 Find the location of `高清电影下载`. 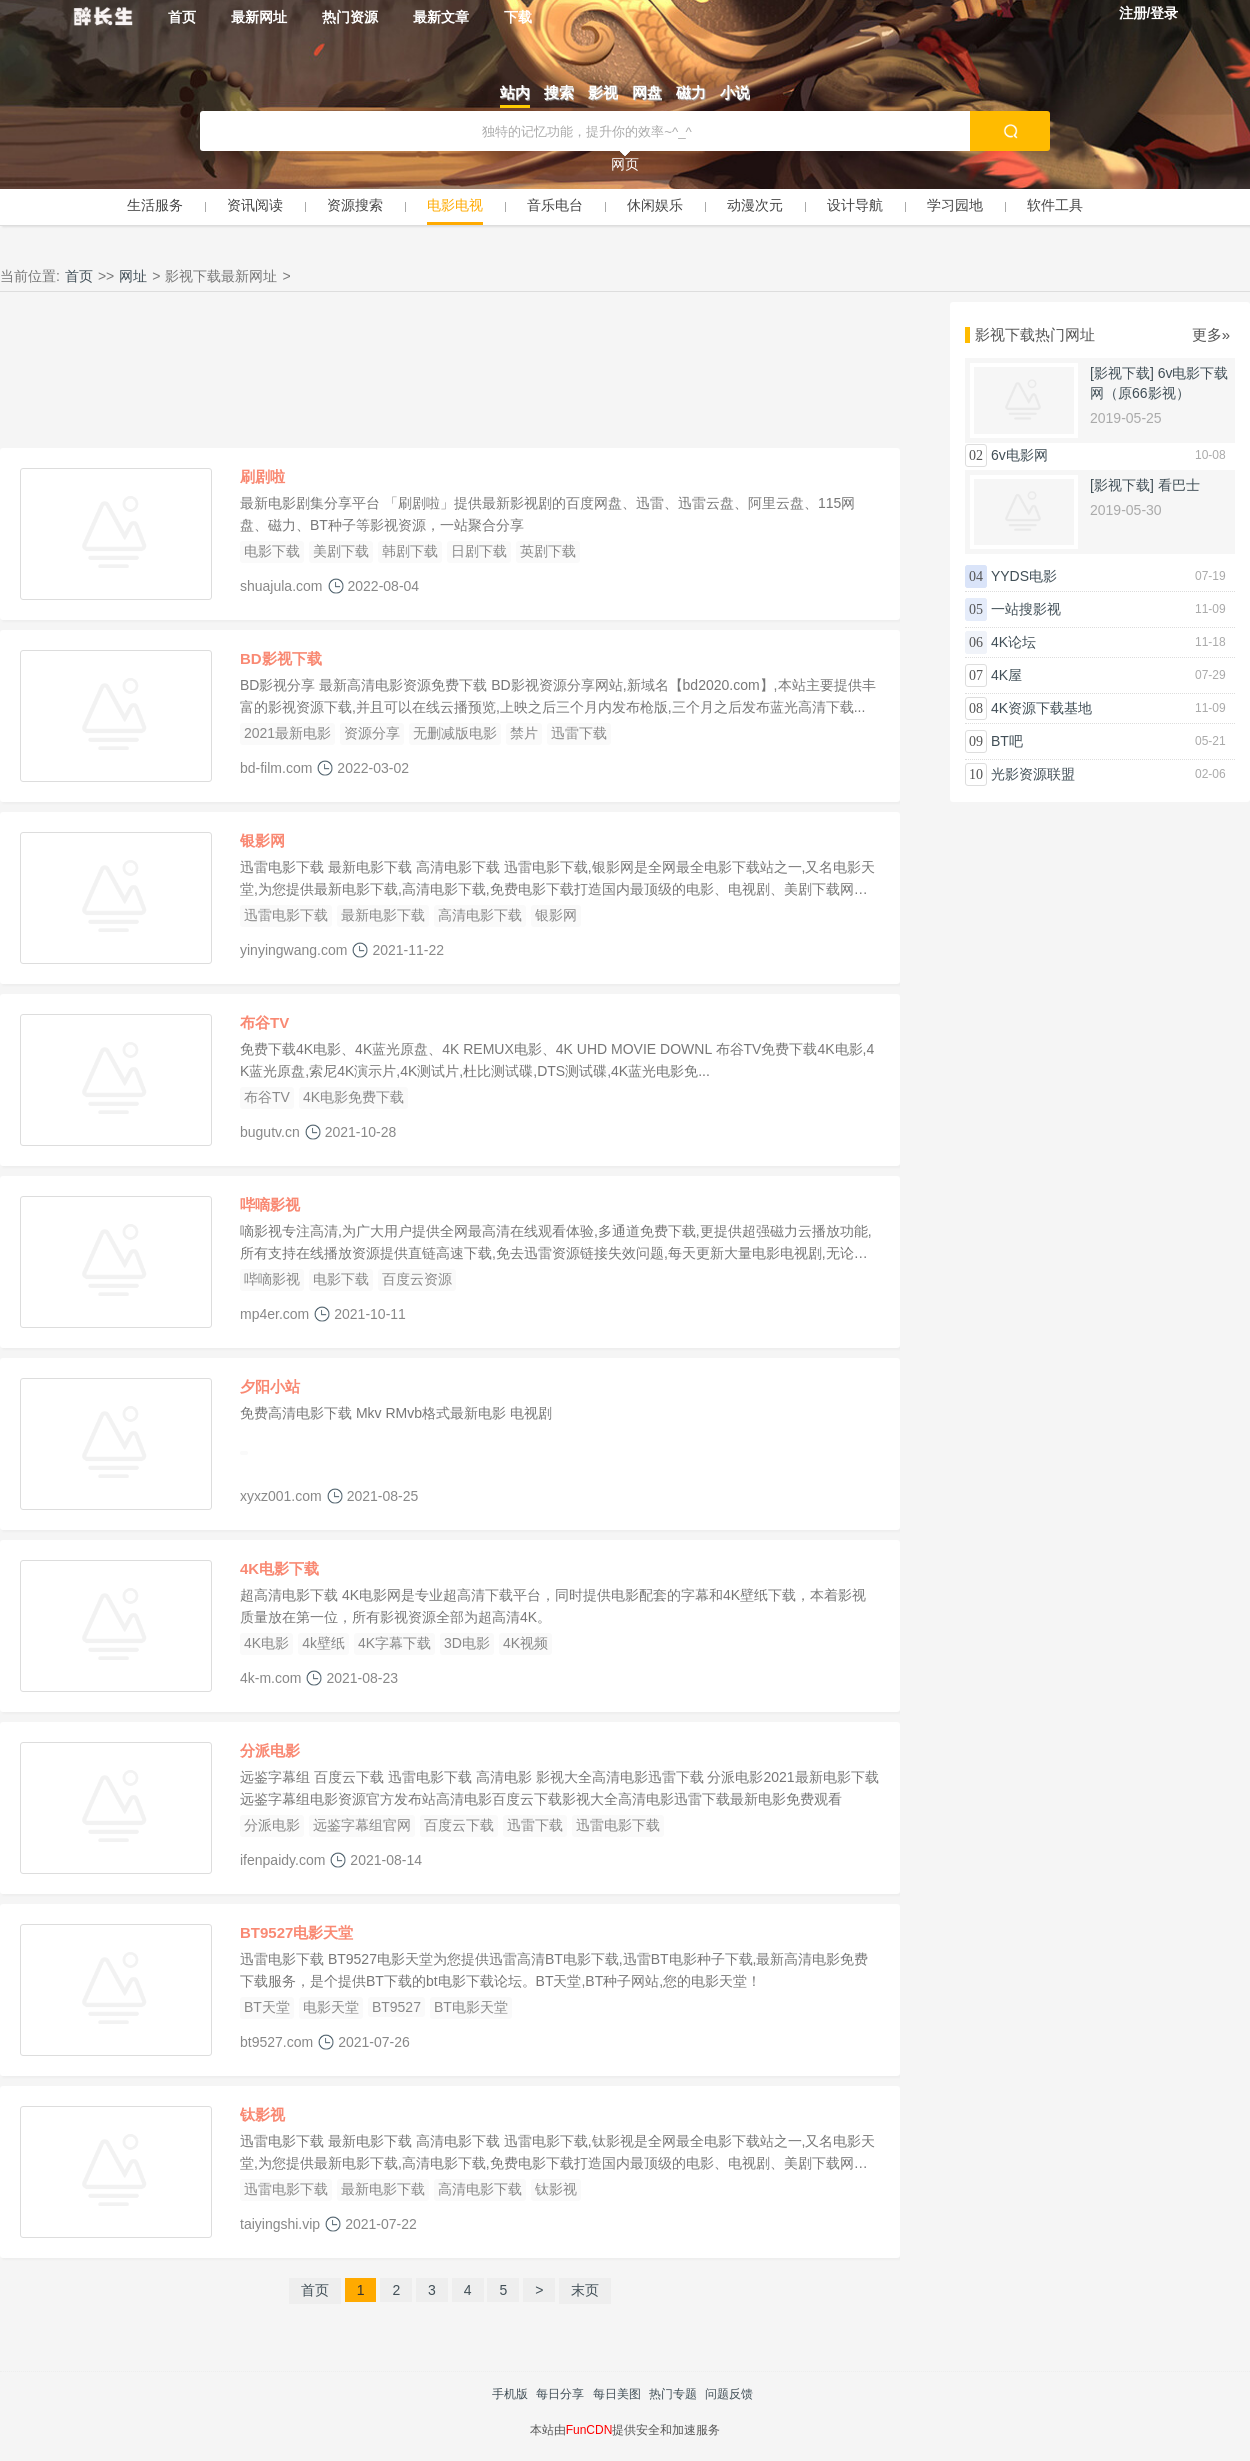

高清电影下载 is located at coordinates (480, 915).